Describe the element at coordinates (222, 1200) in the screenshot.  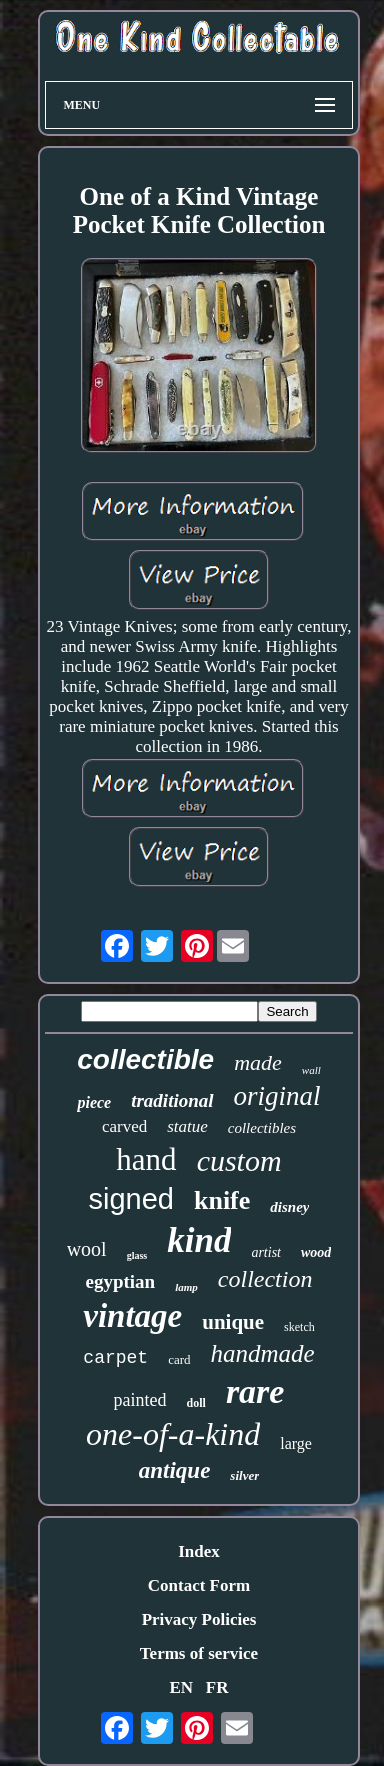
I see `knife` at that location.